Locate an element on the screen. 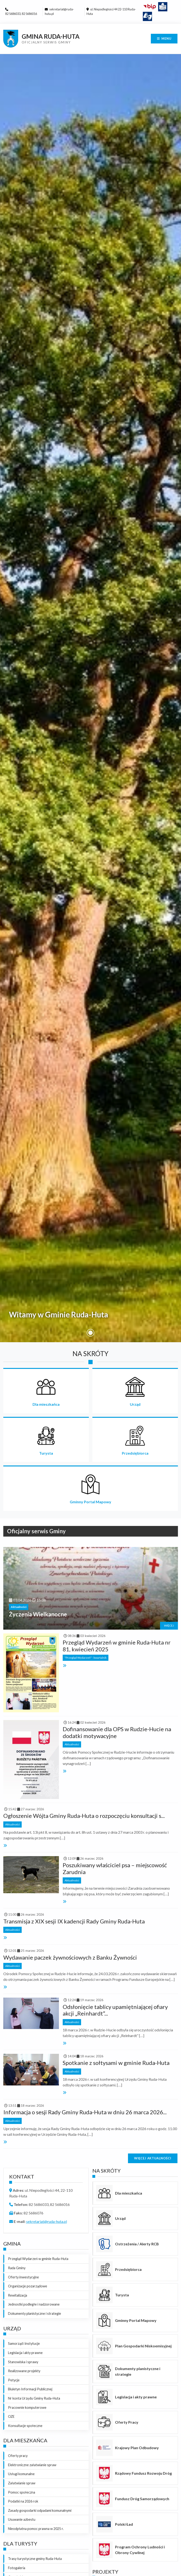 The image size is (181, 2576). Oferty inwestycyjne is located at coordinates (23, 2277).